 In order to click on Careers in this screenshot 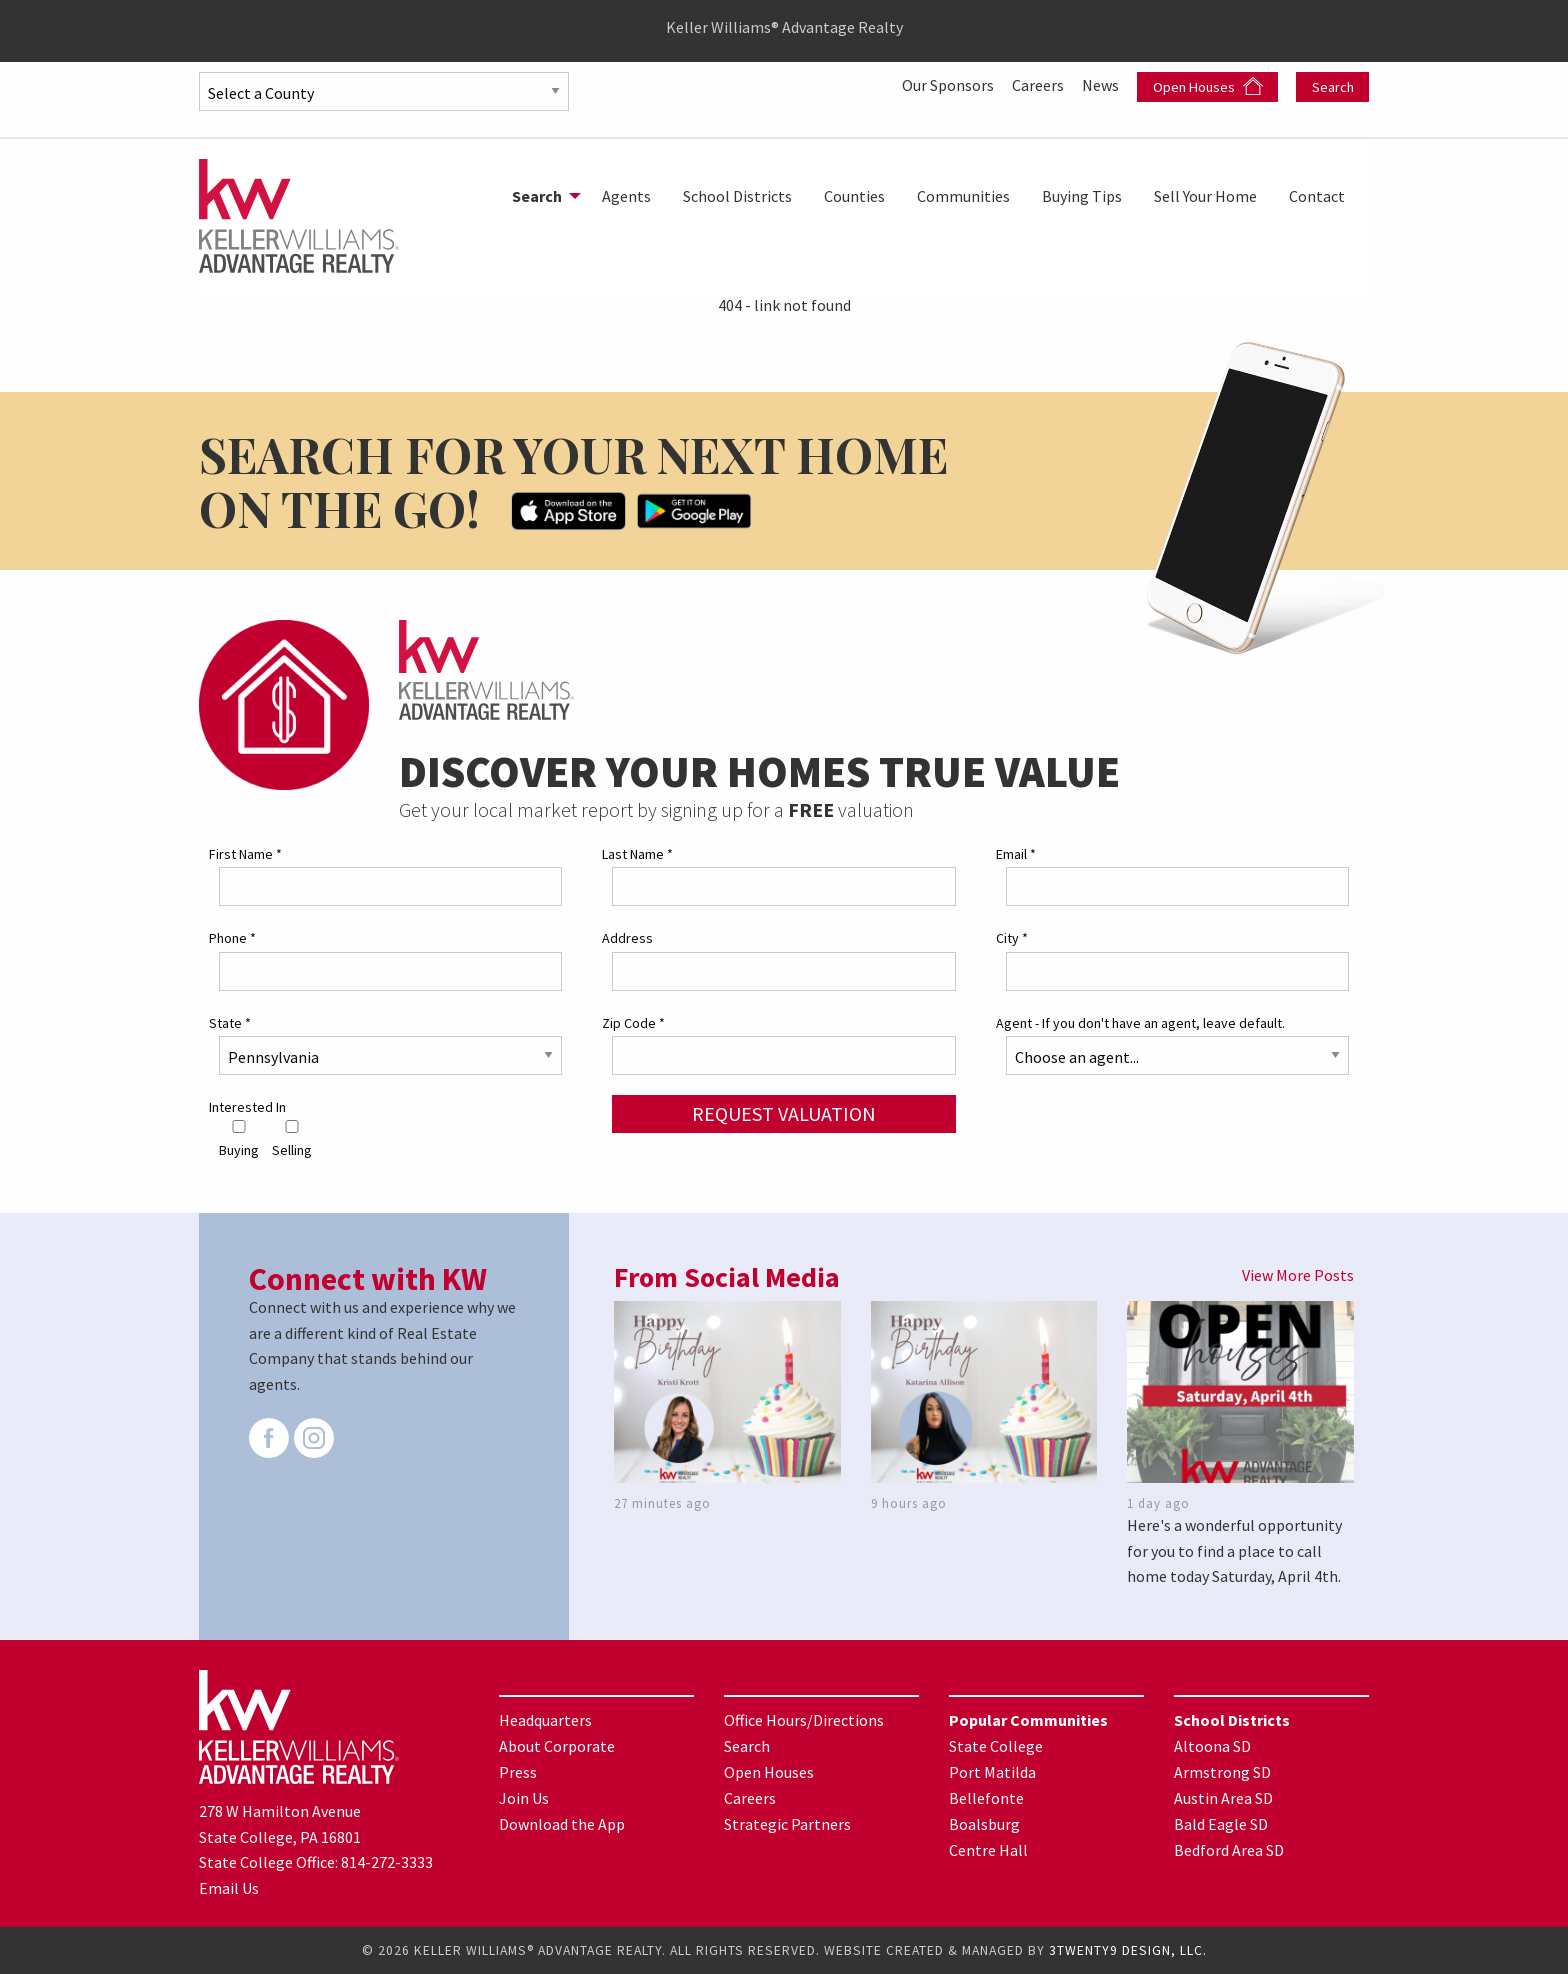, I will do `click(1039, 85)`.